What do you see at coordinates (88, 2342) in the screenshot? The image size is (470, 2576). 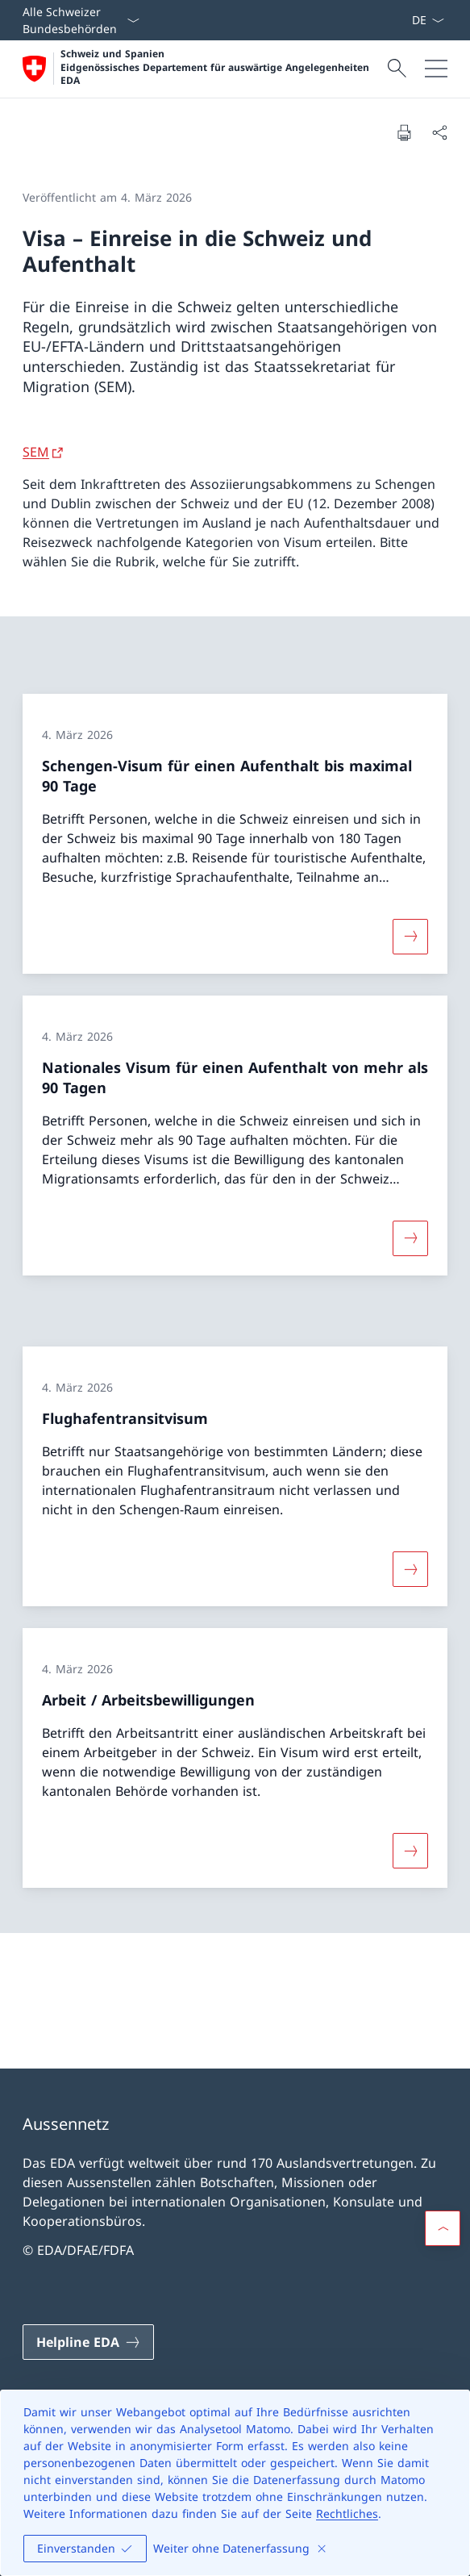 I see `[Helpline EDA Link in einem neuen Tab öffnen]` at bounding box center [88, 2342].